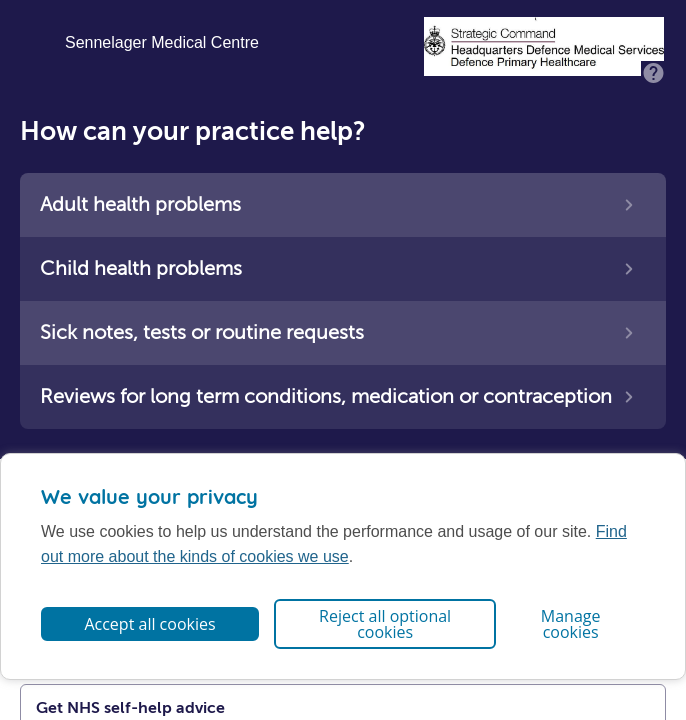 The width and height of the screenshot is (686, 720). What do you see at coordinates (162, 43) in the screenshot?
I see `Sennelager Medical Centre` at bounding box center [162, 43].